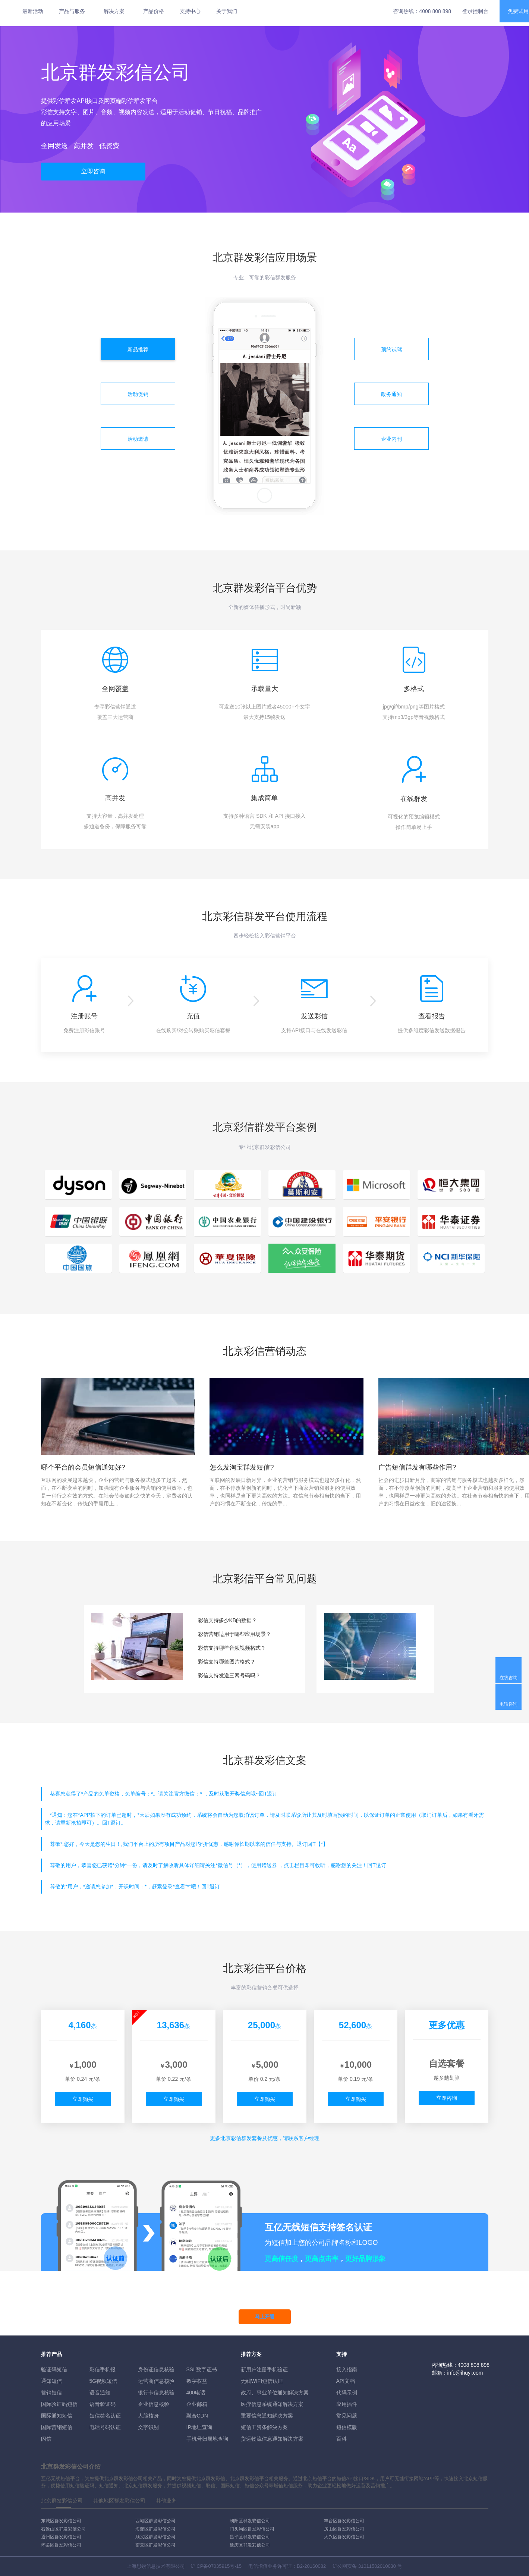  What do you see at coordinates (344, 2520) in the screenshot?
I see `丰台区群发彩信公司` at bounding box center [344, 2520].